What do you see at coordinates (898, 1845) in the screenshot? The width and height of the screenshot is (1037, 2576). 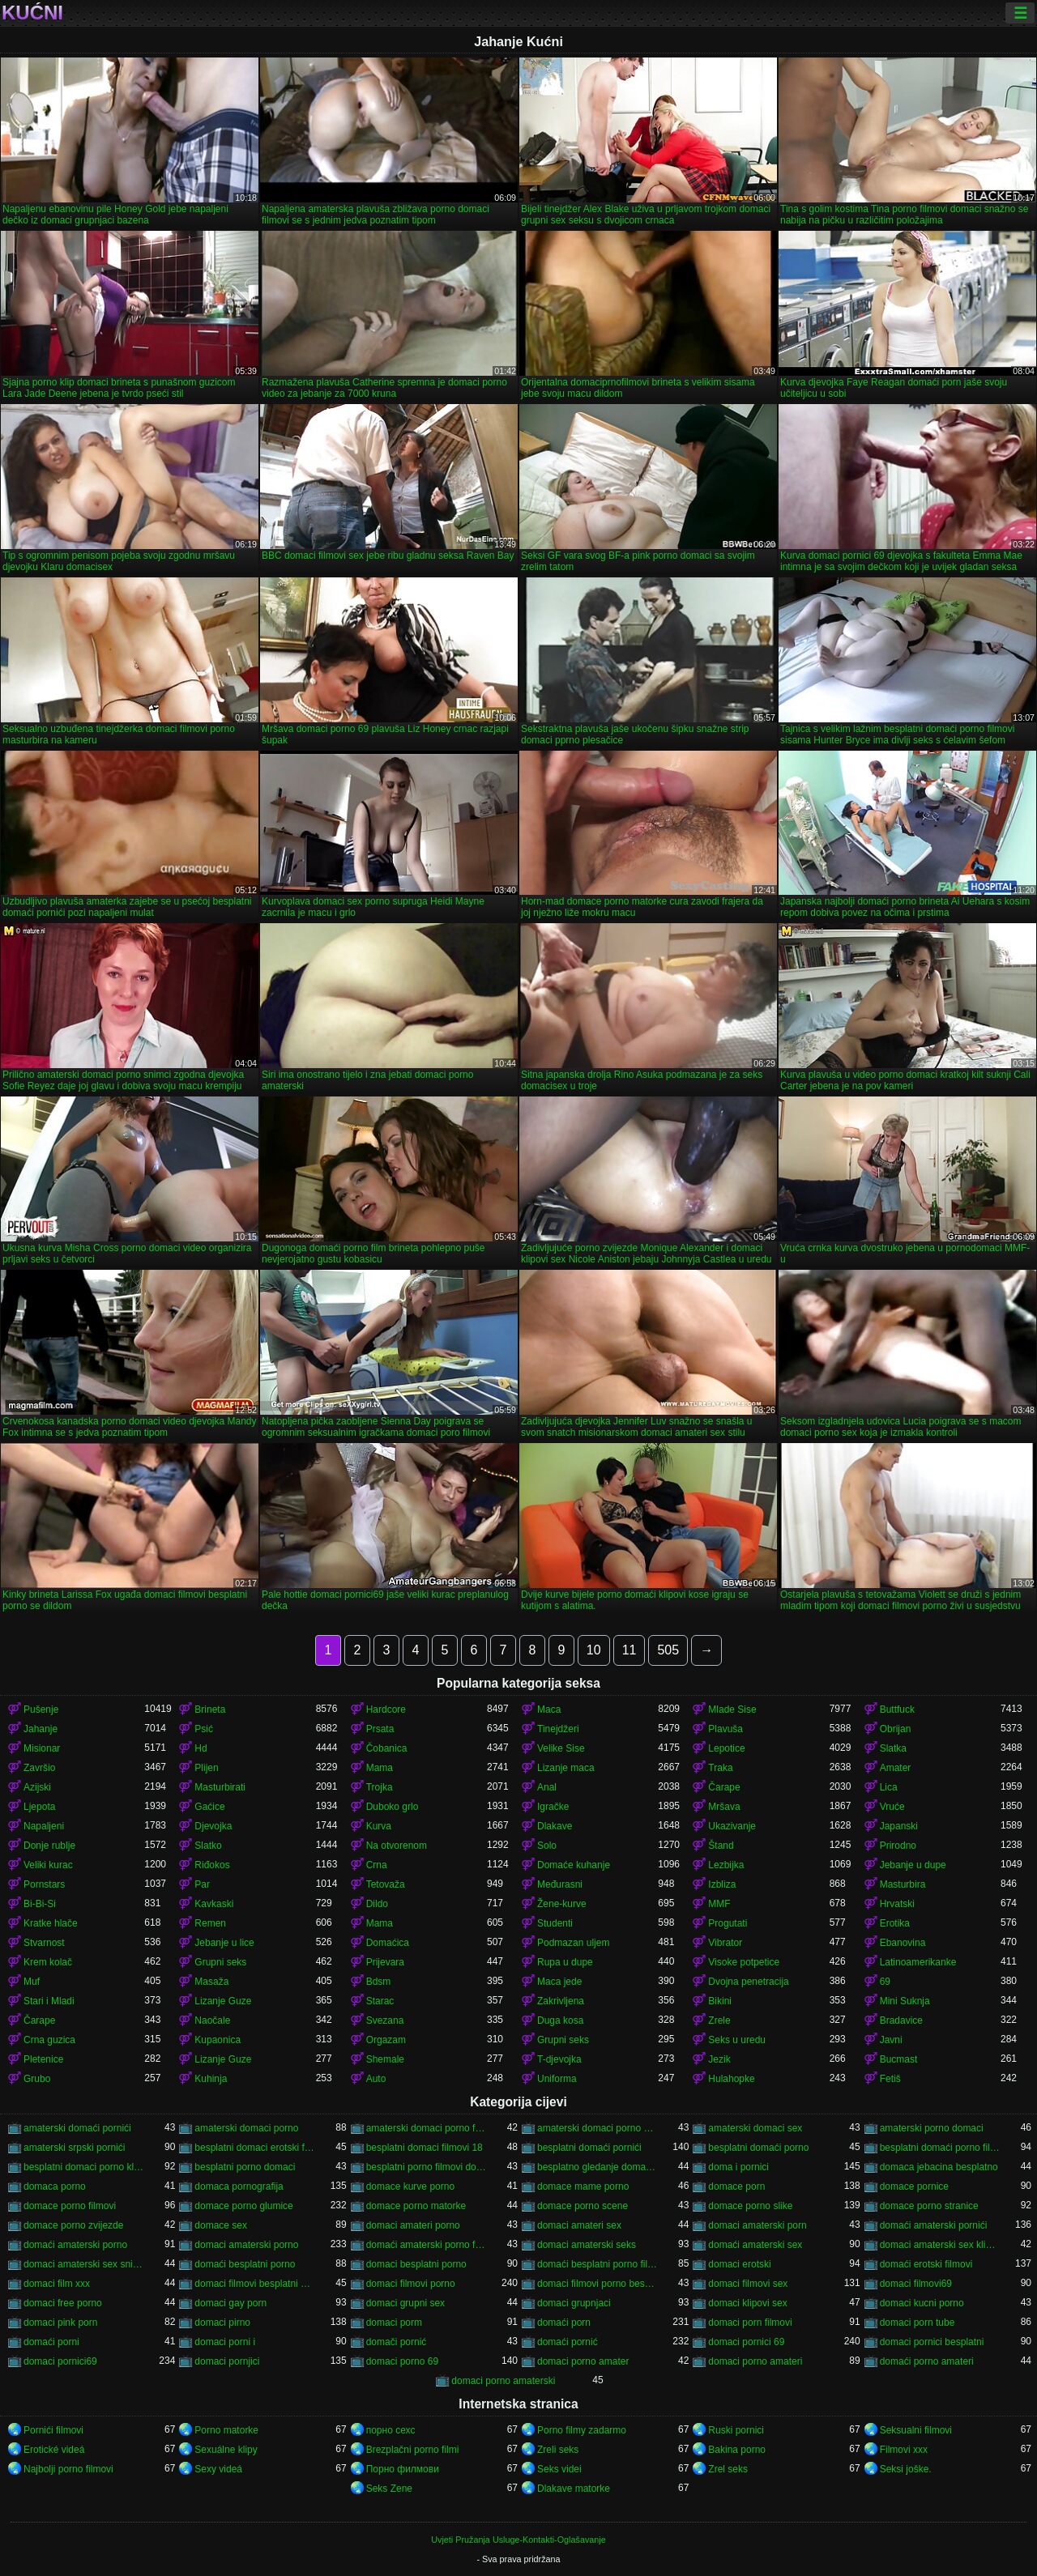 I see `Prirodno` at bounding box center [898, 1845].